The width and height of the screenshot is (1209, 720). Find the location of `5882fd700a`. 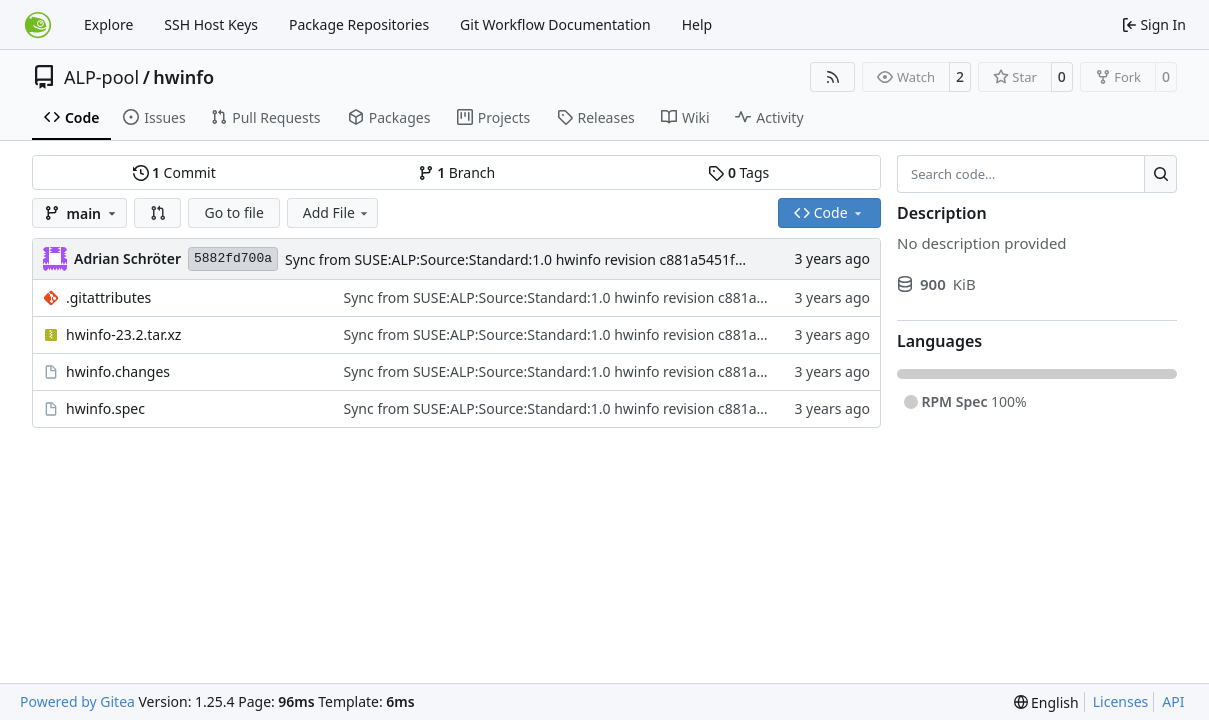

5882fd700a is located at coordinates (233, 258).